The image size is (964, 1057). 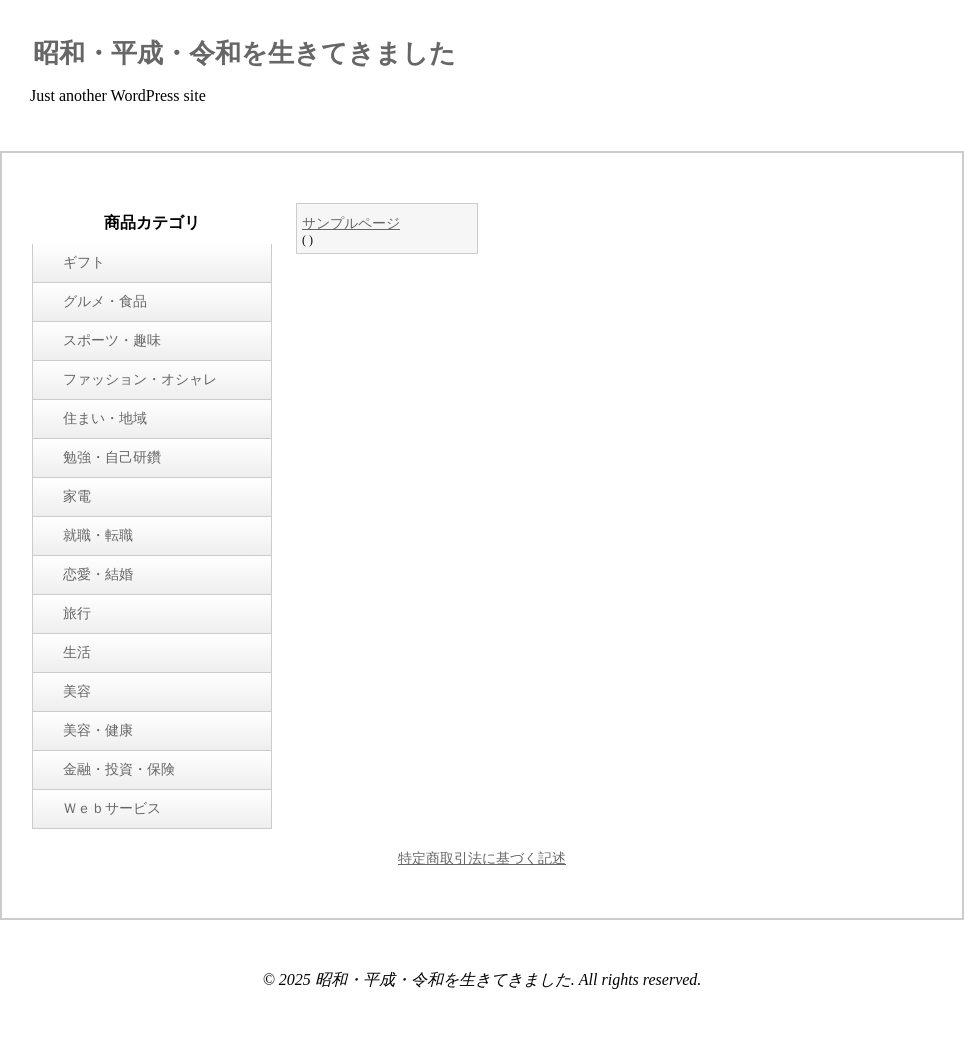 I want to click on 金融・投資・保険, so click(x=119, y=769).